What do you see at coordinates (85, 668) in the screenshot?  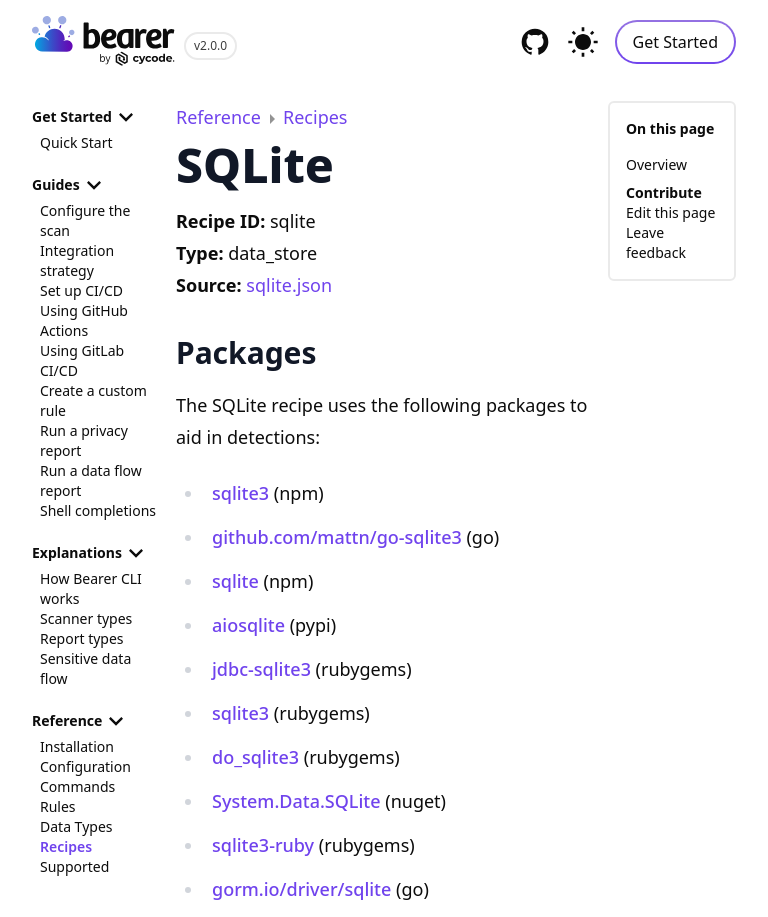 I see `Sensitive data flow` at bounding box center [85, 668].